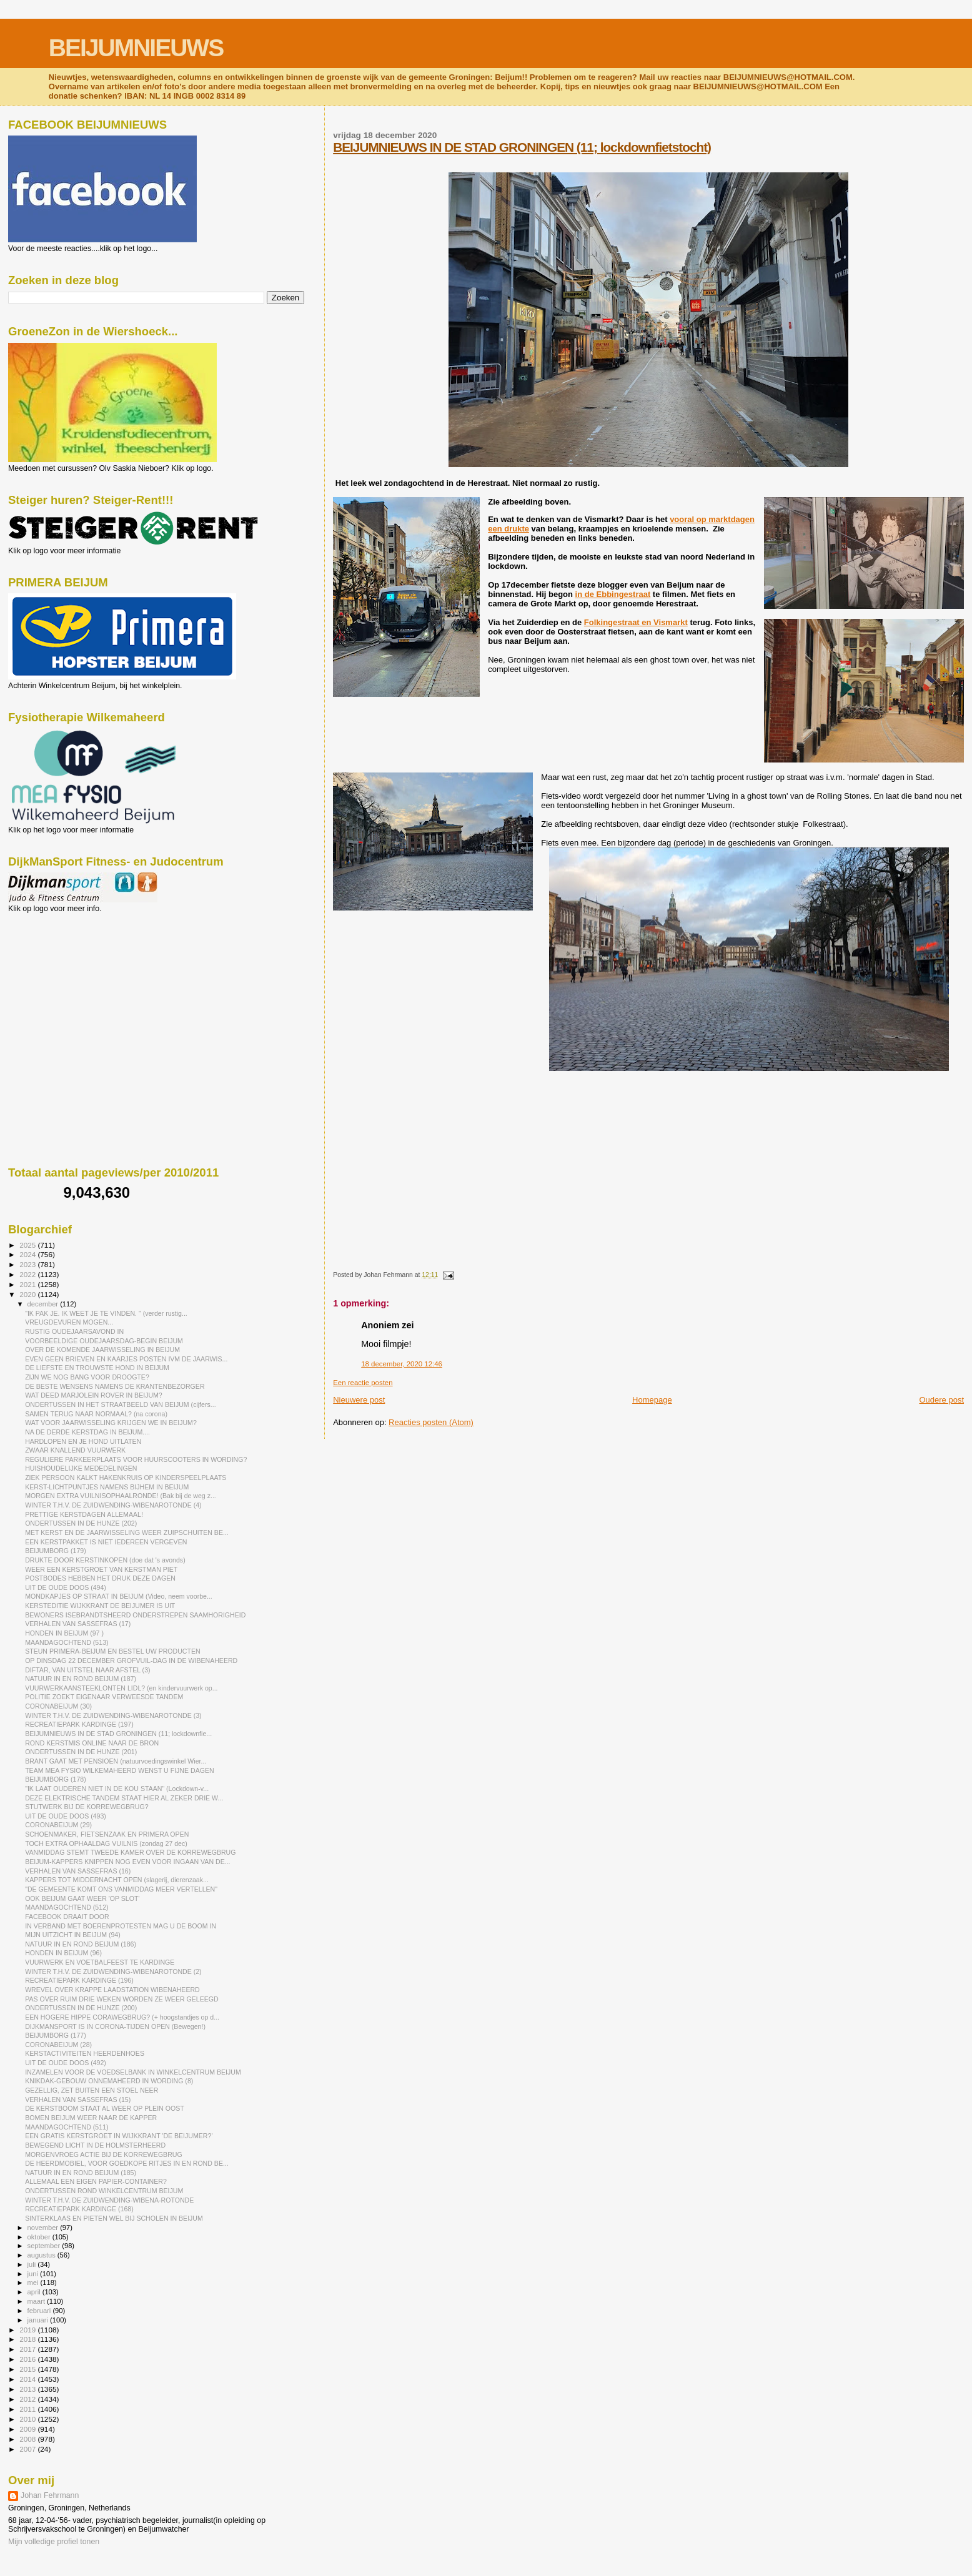 This screenshot has width=972, height=2576. What do you see at coordinates (28, 2369) in the screenshot?
I see `2015` at bounding box center [28, 2369].